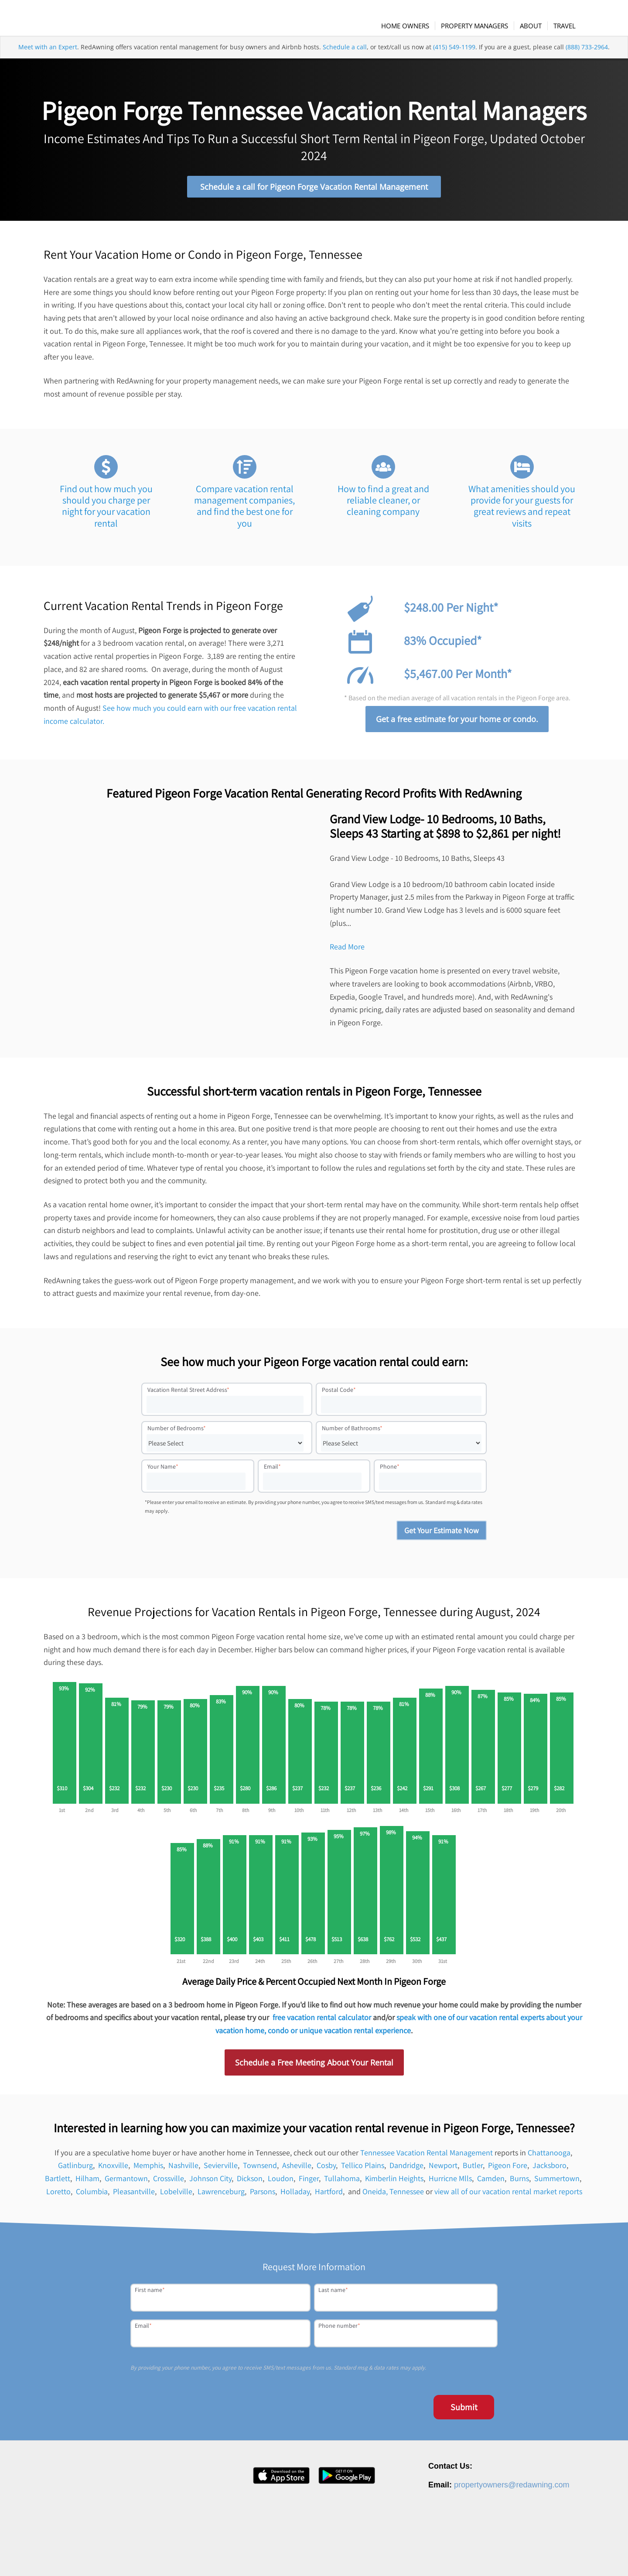 Image resolution: width=628 pixels, height=2576 pixels. What do you see at coordinates (210, 2182) in the screenshot?
I see `Johnson City` at bounding box center [210, 2182].